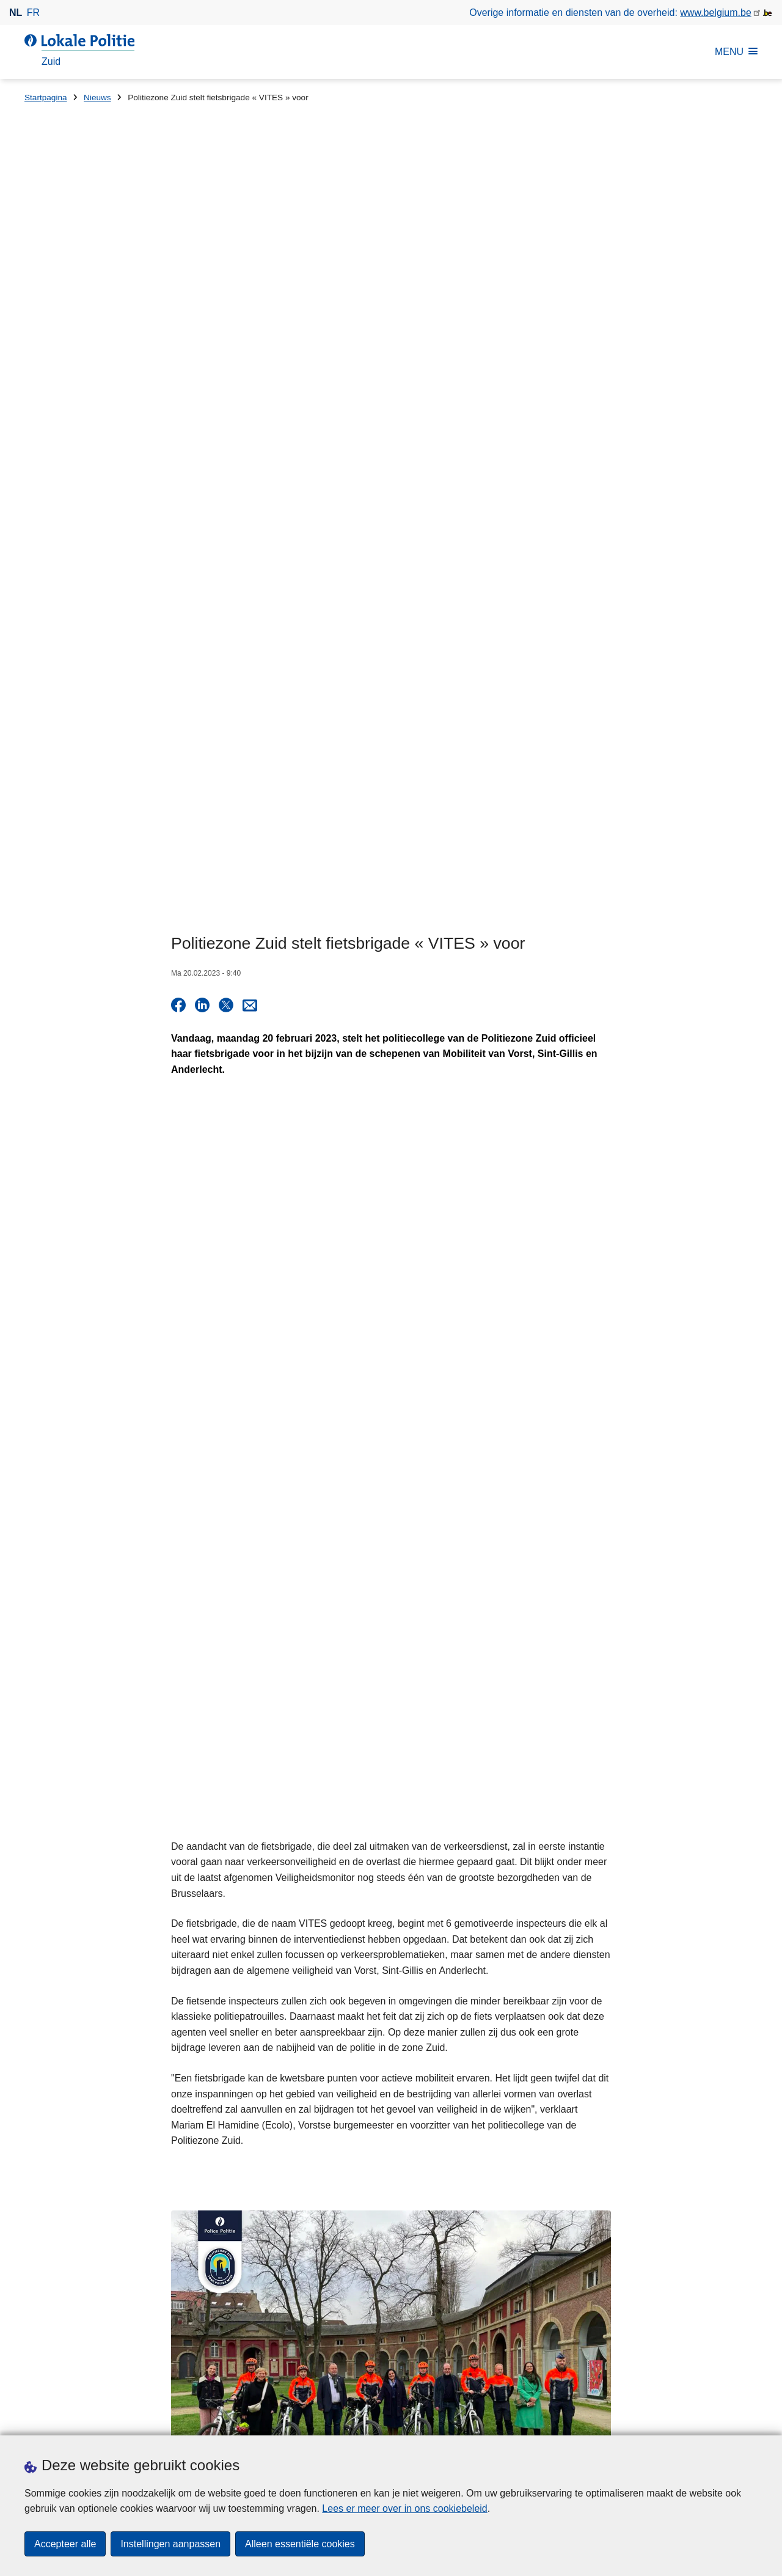 This screenshot has width=782, height=2576. What do you see at coordinates (250, 365) in the screenshot?
I see `[Share via E-mail]` at bounding box center [250, 365].